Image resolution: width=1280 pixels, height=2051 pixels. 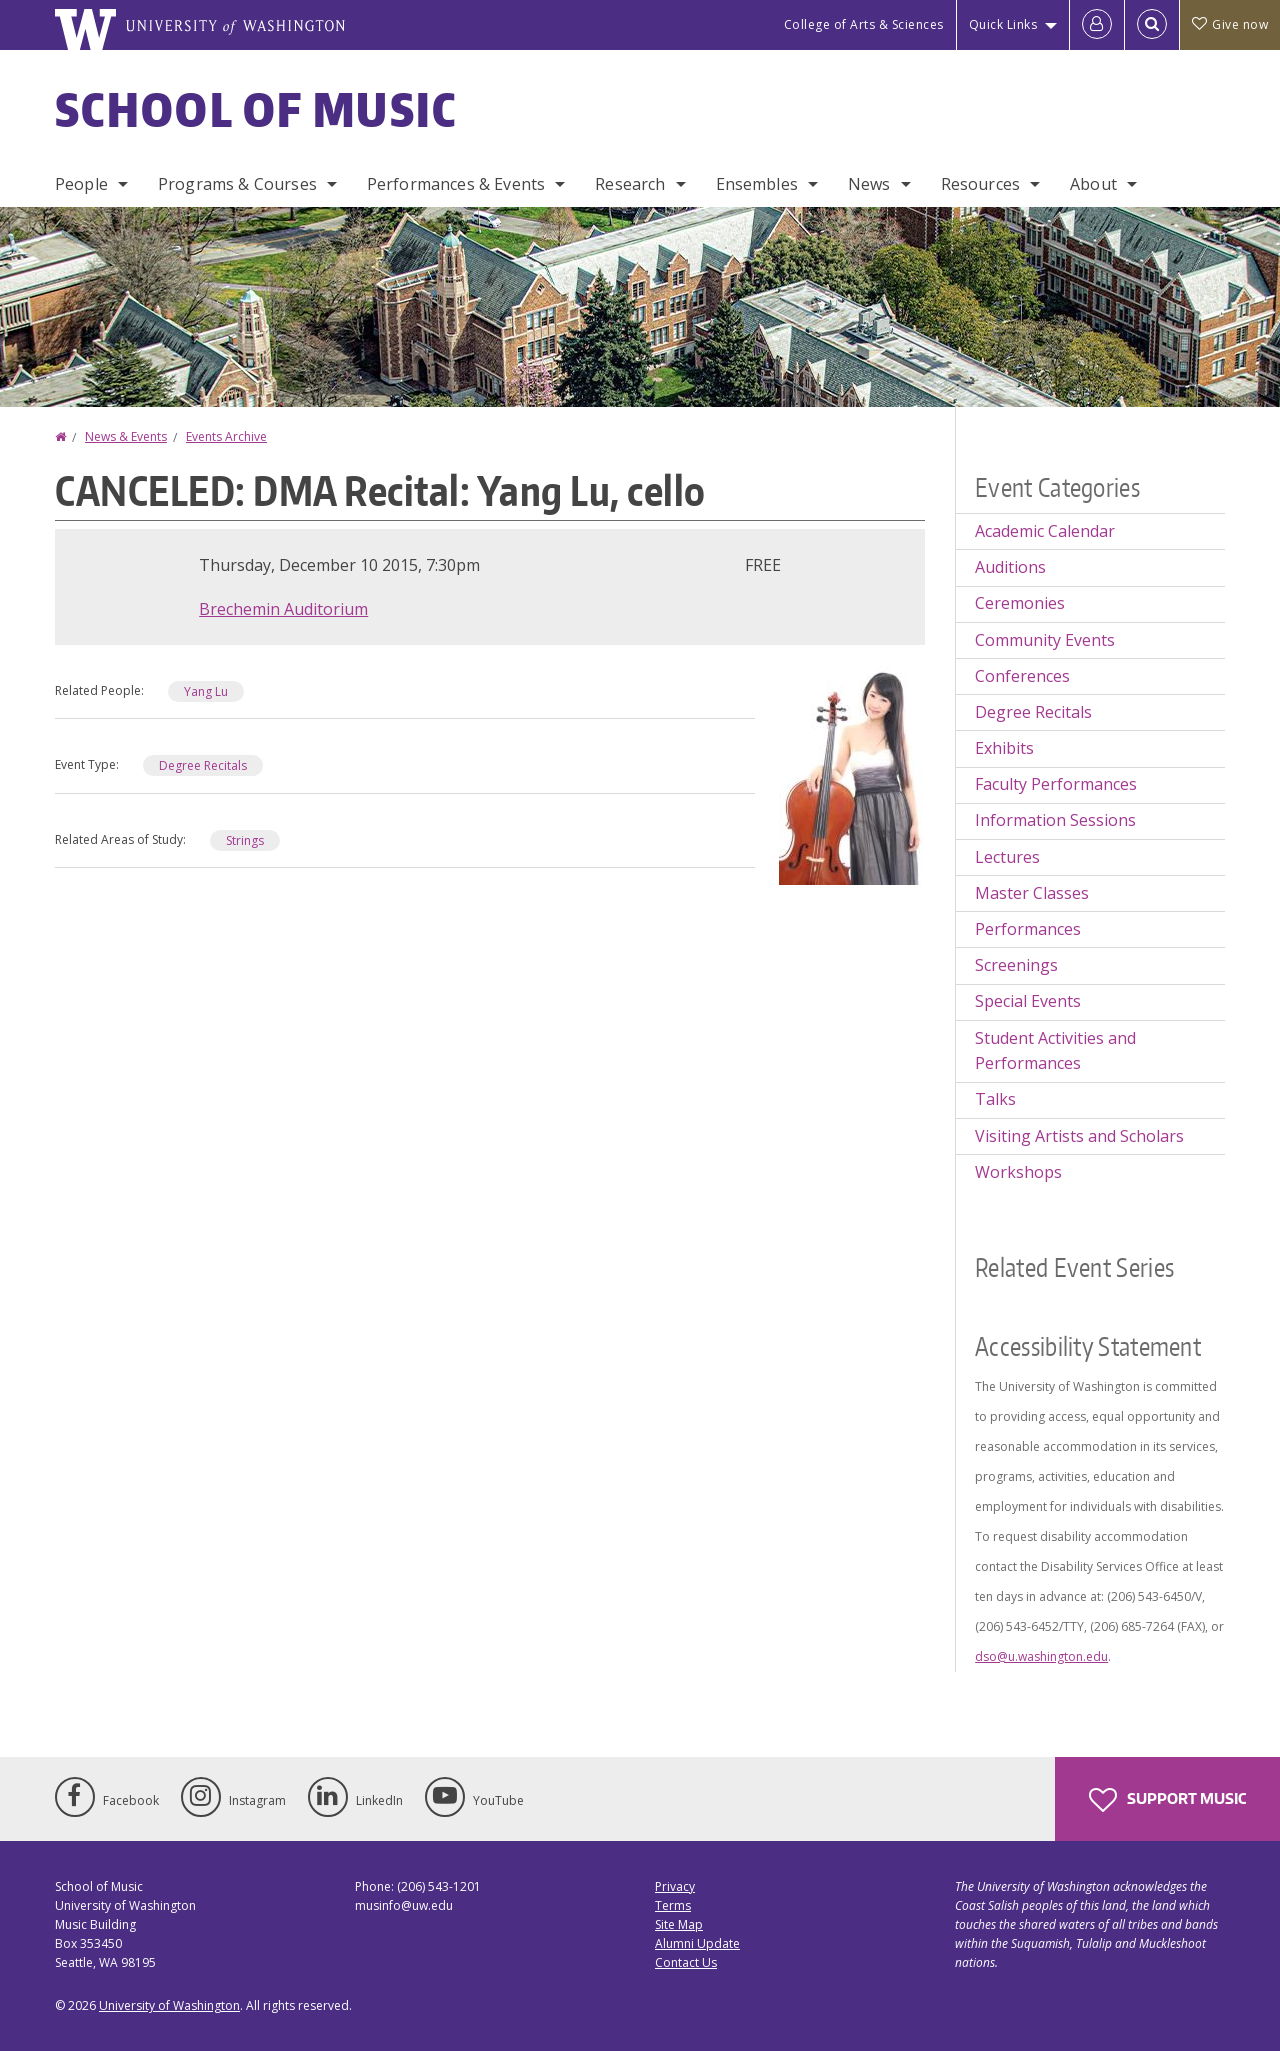 I want to click on Terms, so click(x=673, y=1905).